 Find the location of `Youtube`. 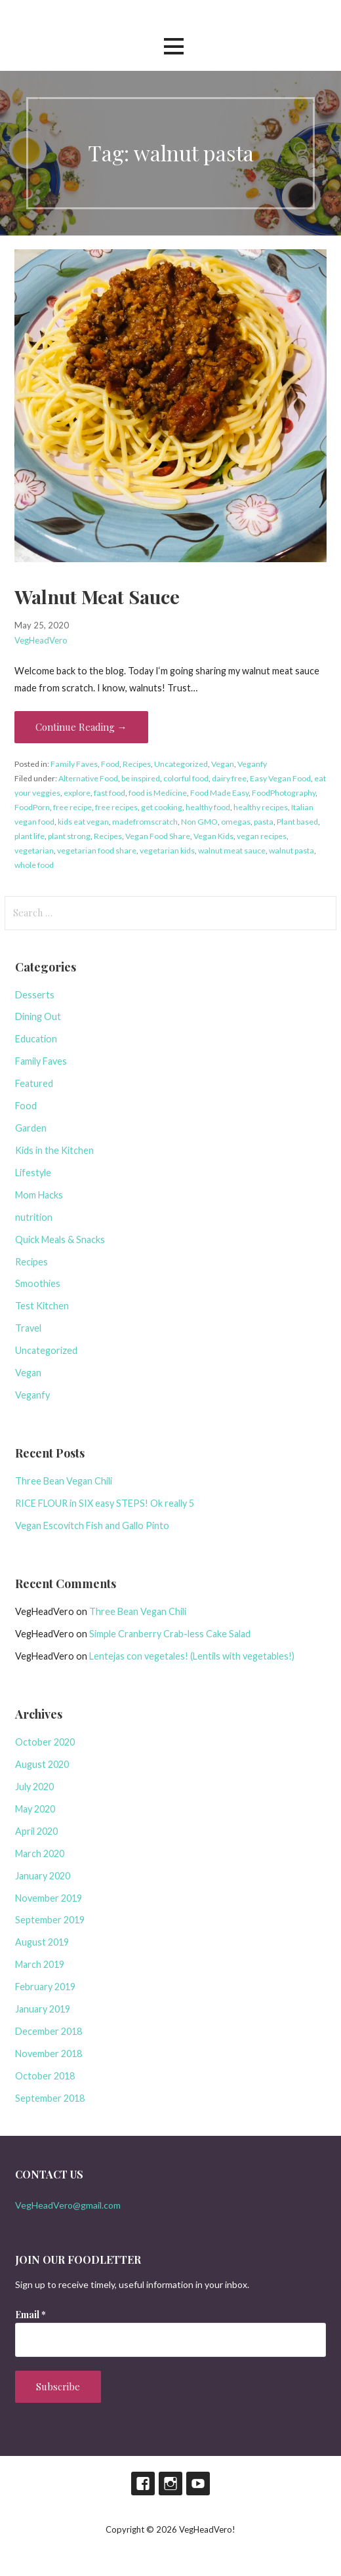

Youtube is located at coordinates (198, 2483).